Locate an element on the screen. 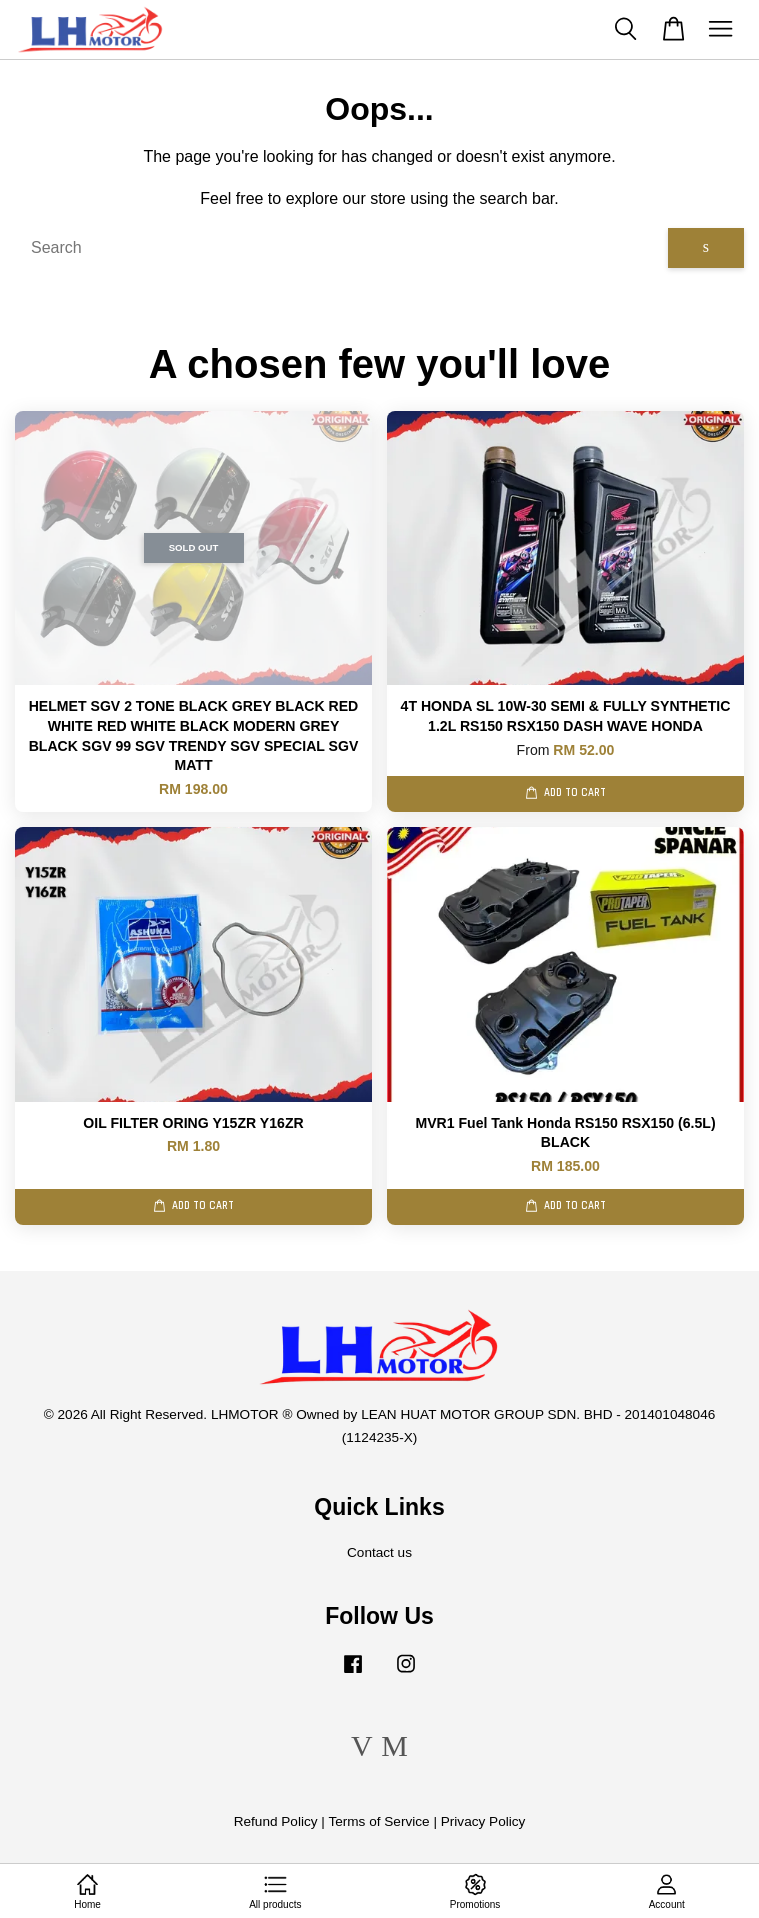 This screenshot has height=1918, width=759. Privacy Policy is located at coordinates (483, 1821).